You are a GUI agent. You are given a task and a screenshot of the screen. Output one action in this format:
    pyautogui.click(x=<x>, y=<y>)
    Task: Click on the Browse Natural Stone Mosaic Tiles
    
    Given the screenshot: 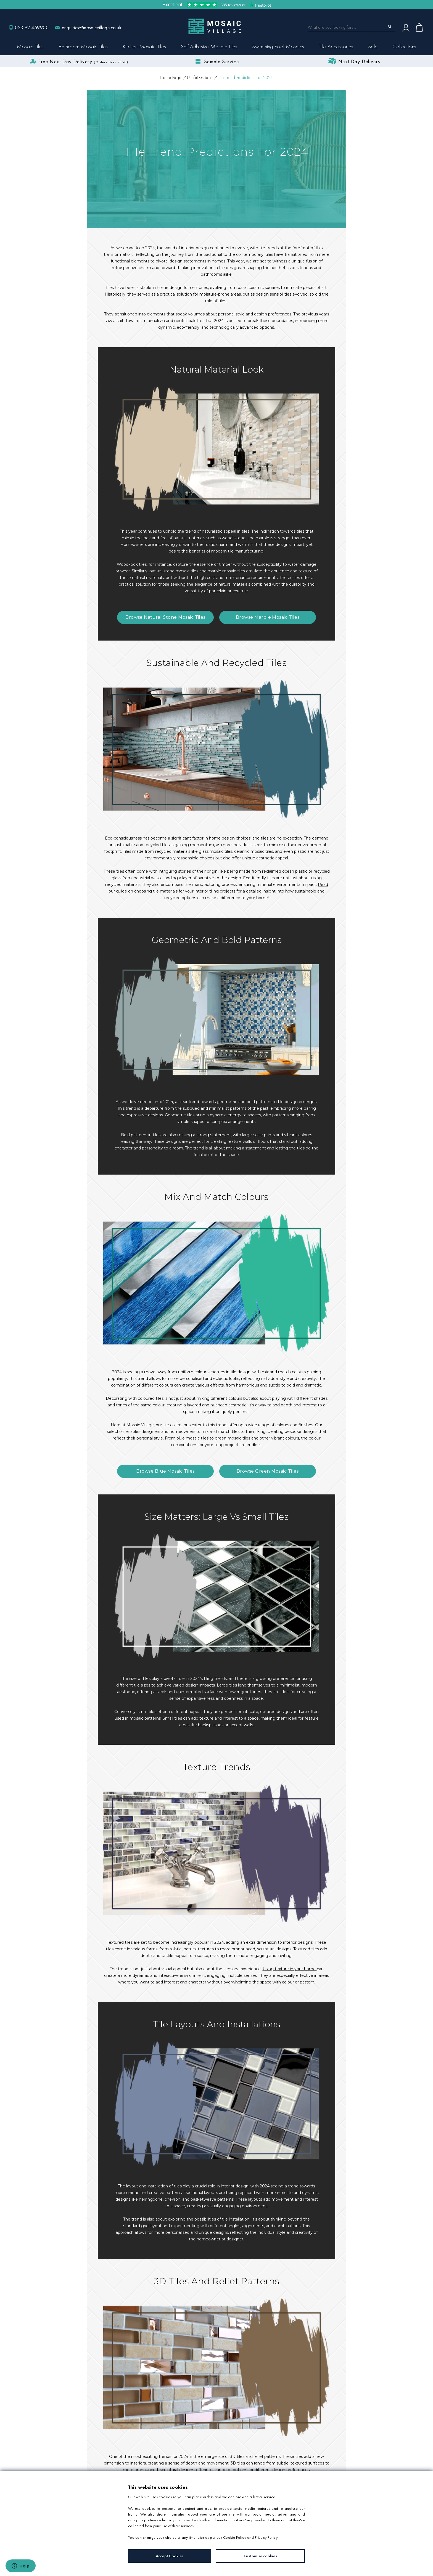 What is the action you would take?
    pyautogui.click(x=165, y=617)
    